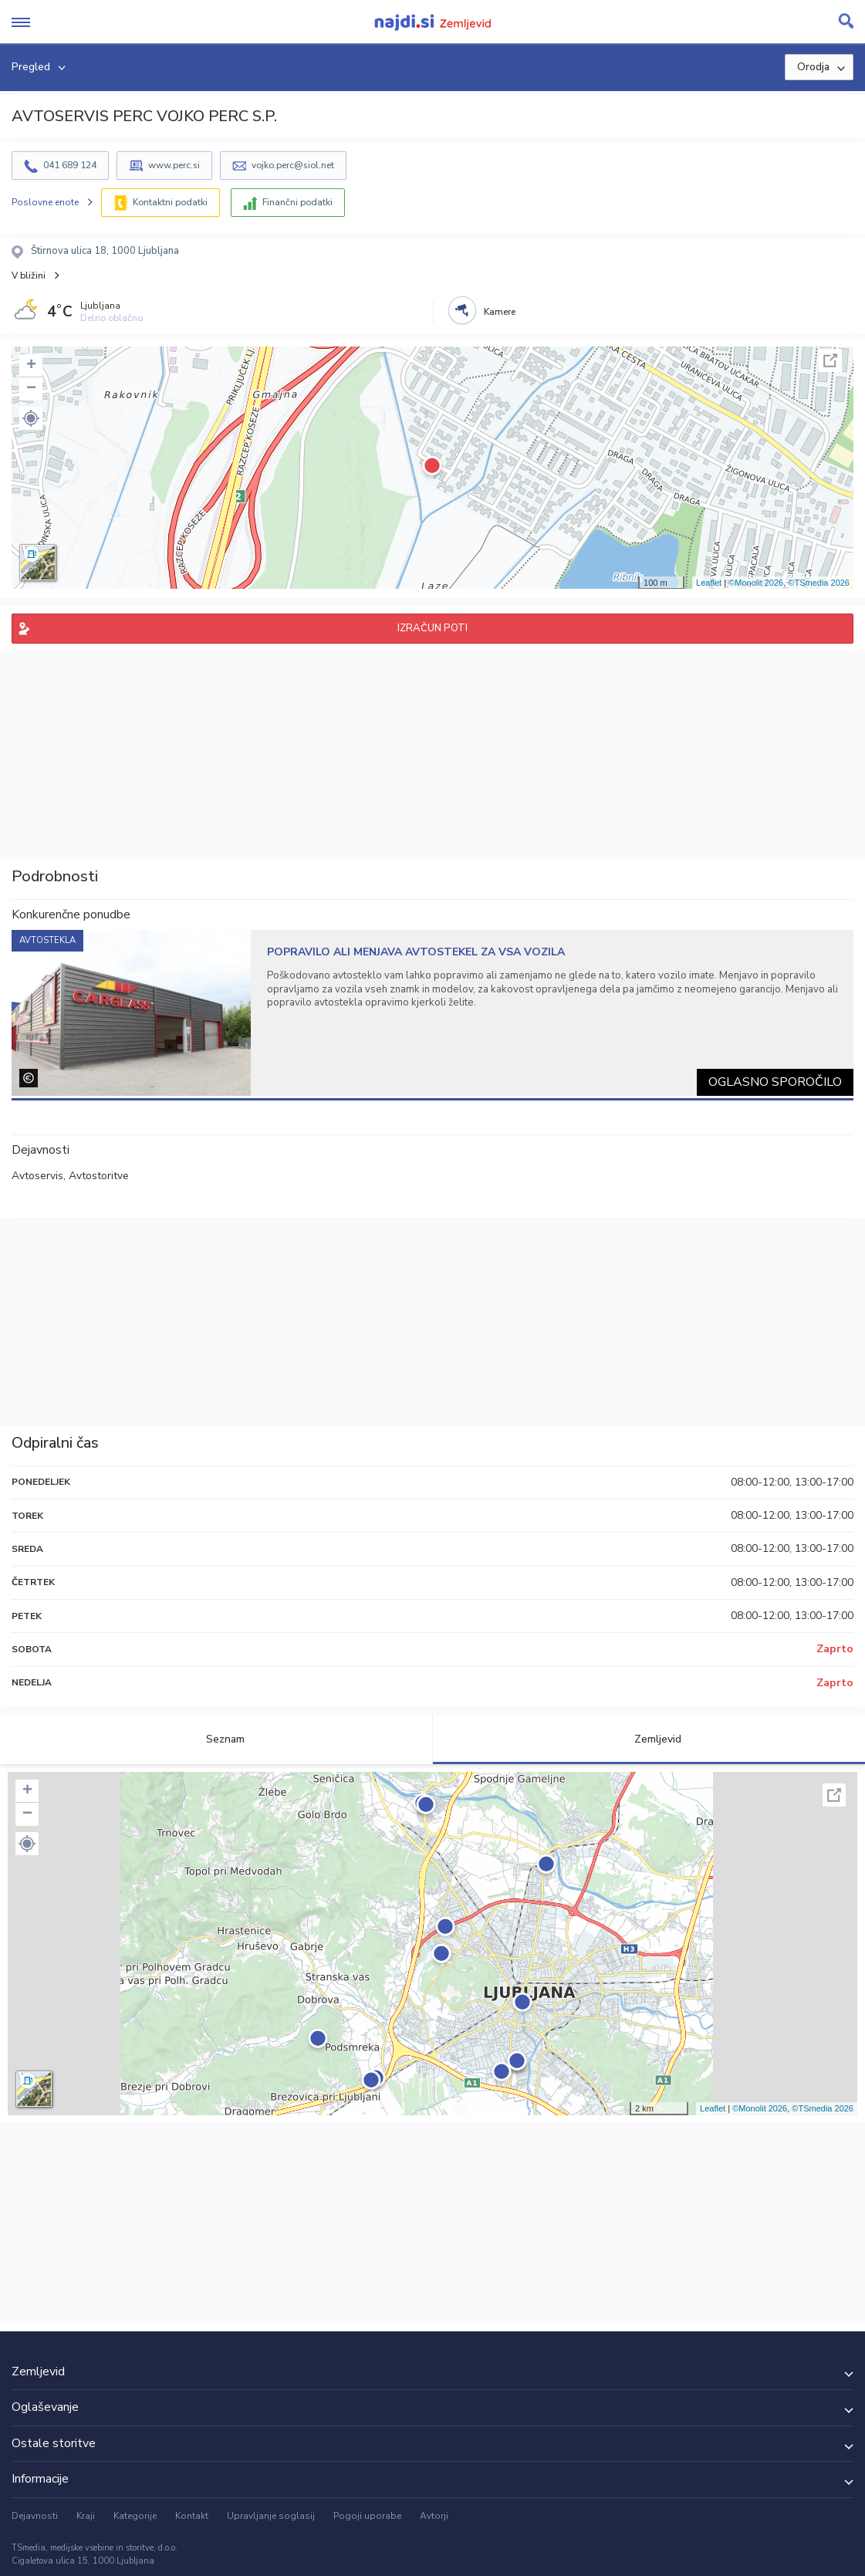  What do you see at coordinates (35, 2516) in the screenshot?
I see `Dejavnosti` at bounding box center [35, 2516].